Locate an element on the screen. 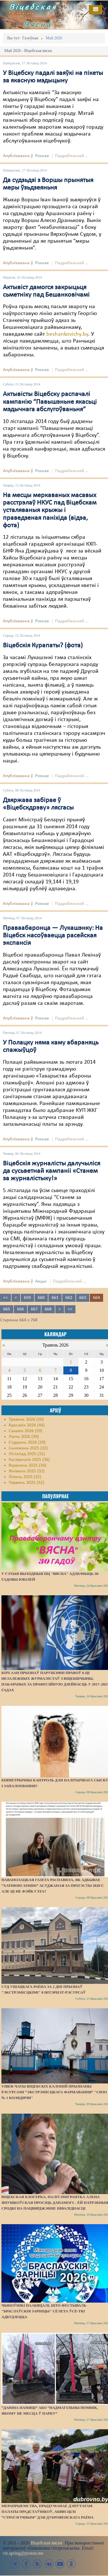 The image size is (108, 2576). Праваабаронца — Лукашэнку: На Віцебск насоўваецца расейская экспансія is located at coordinates (53, 936).